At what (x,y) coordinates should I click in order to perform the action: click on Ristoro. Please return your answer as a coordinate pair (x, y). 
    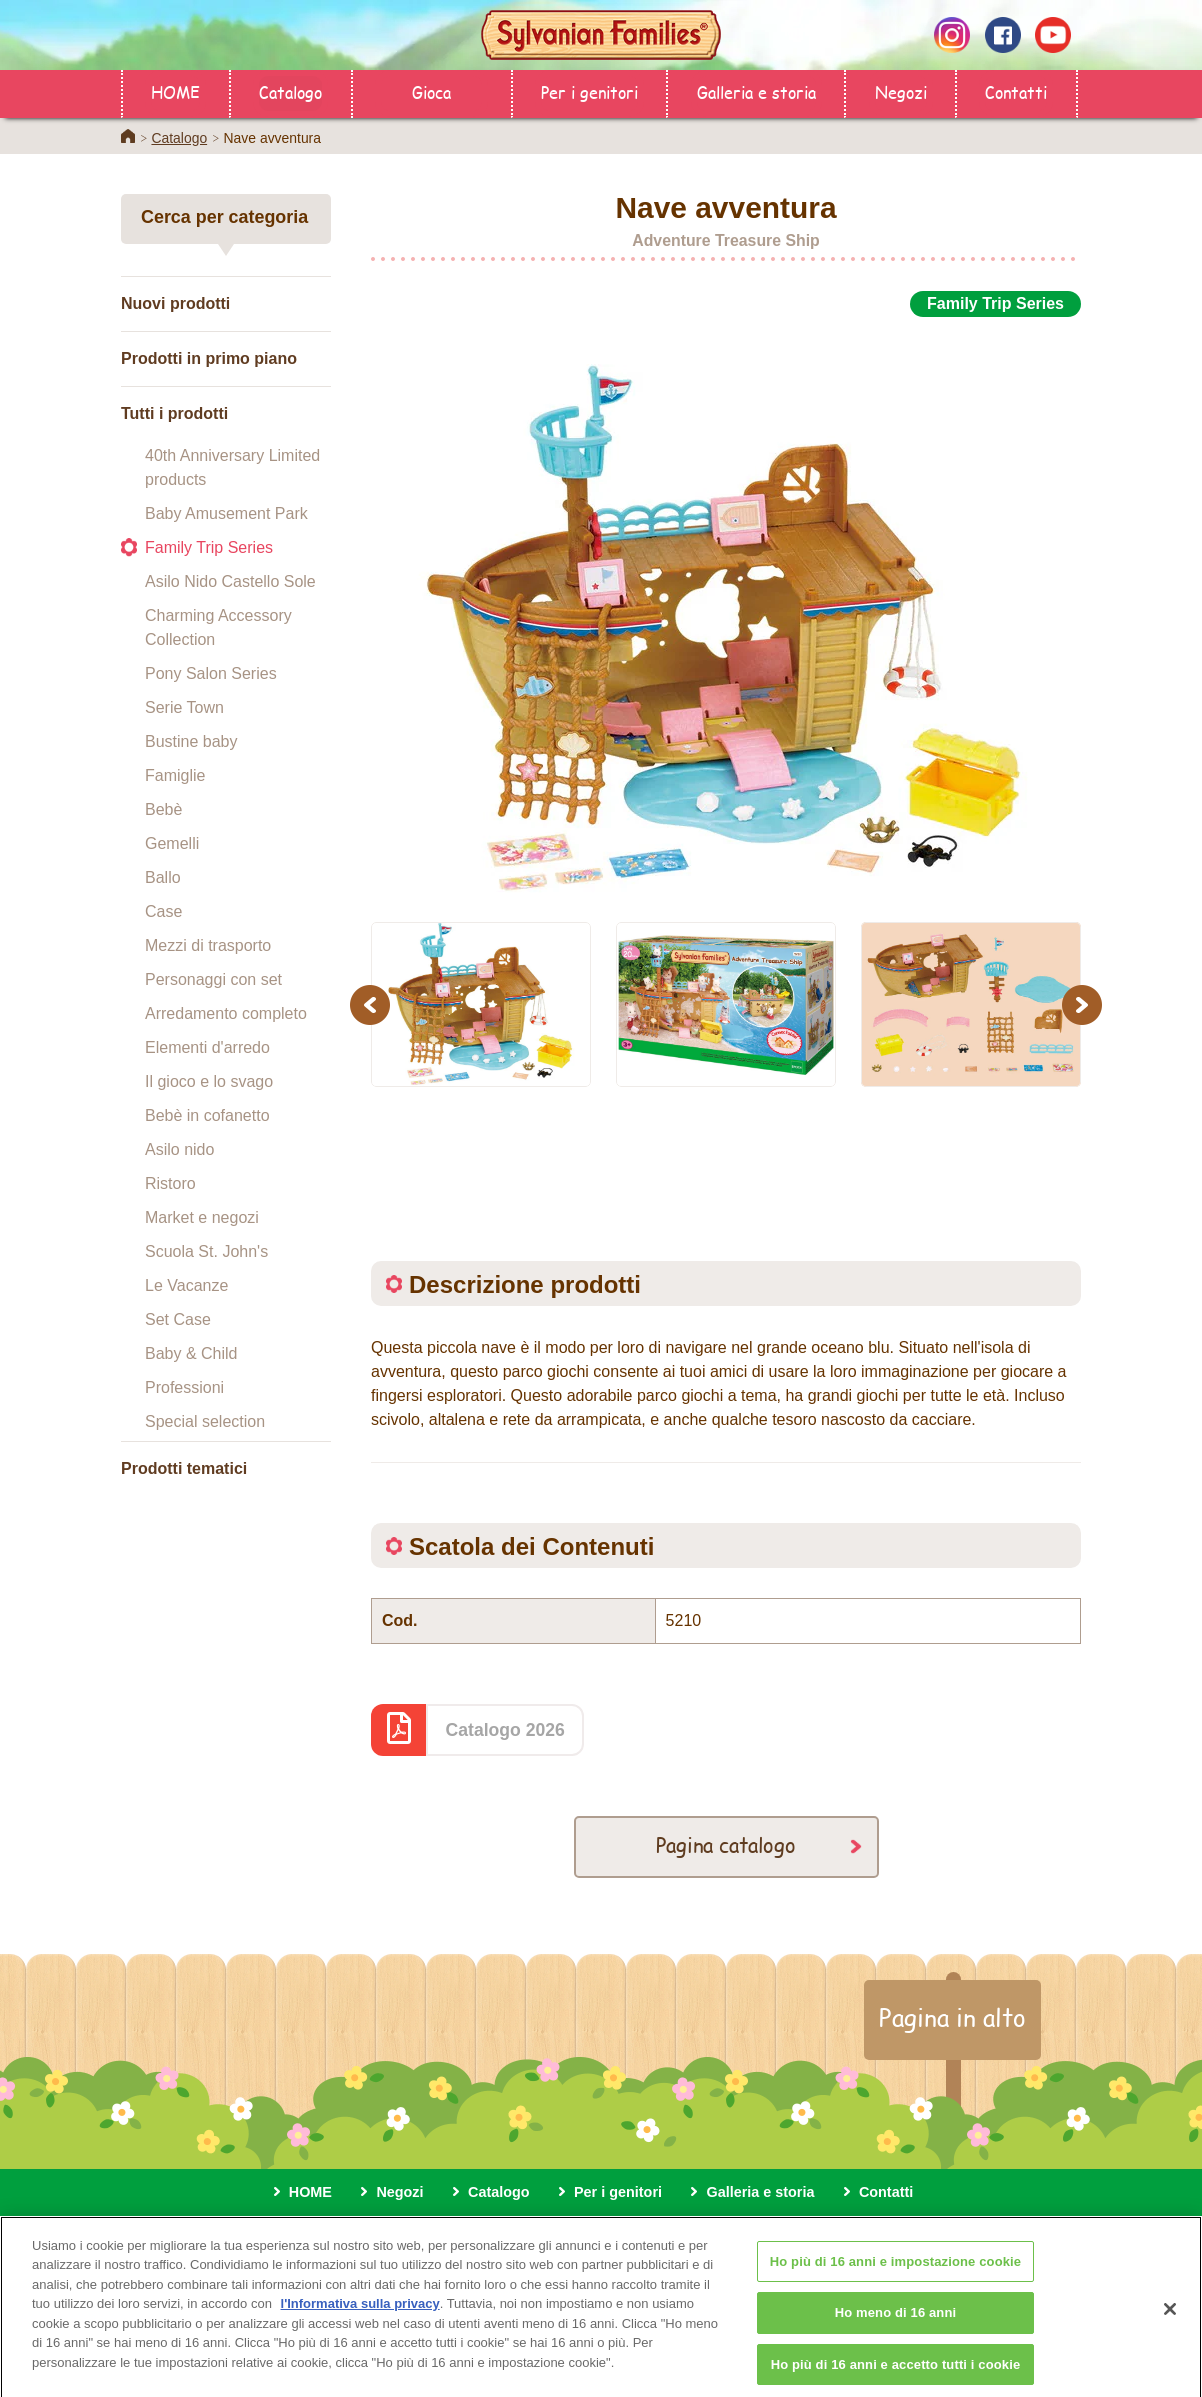
    Looking at the image, I should click on (170, 1183).